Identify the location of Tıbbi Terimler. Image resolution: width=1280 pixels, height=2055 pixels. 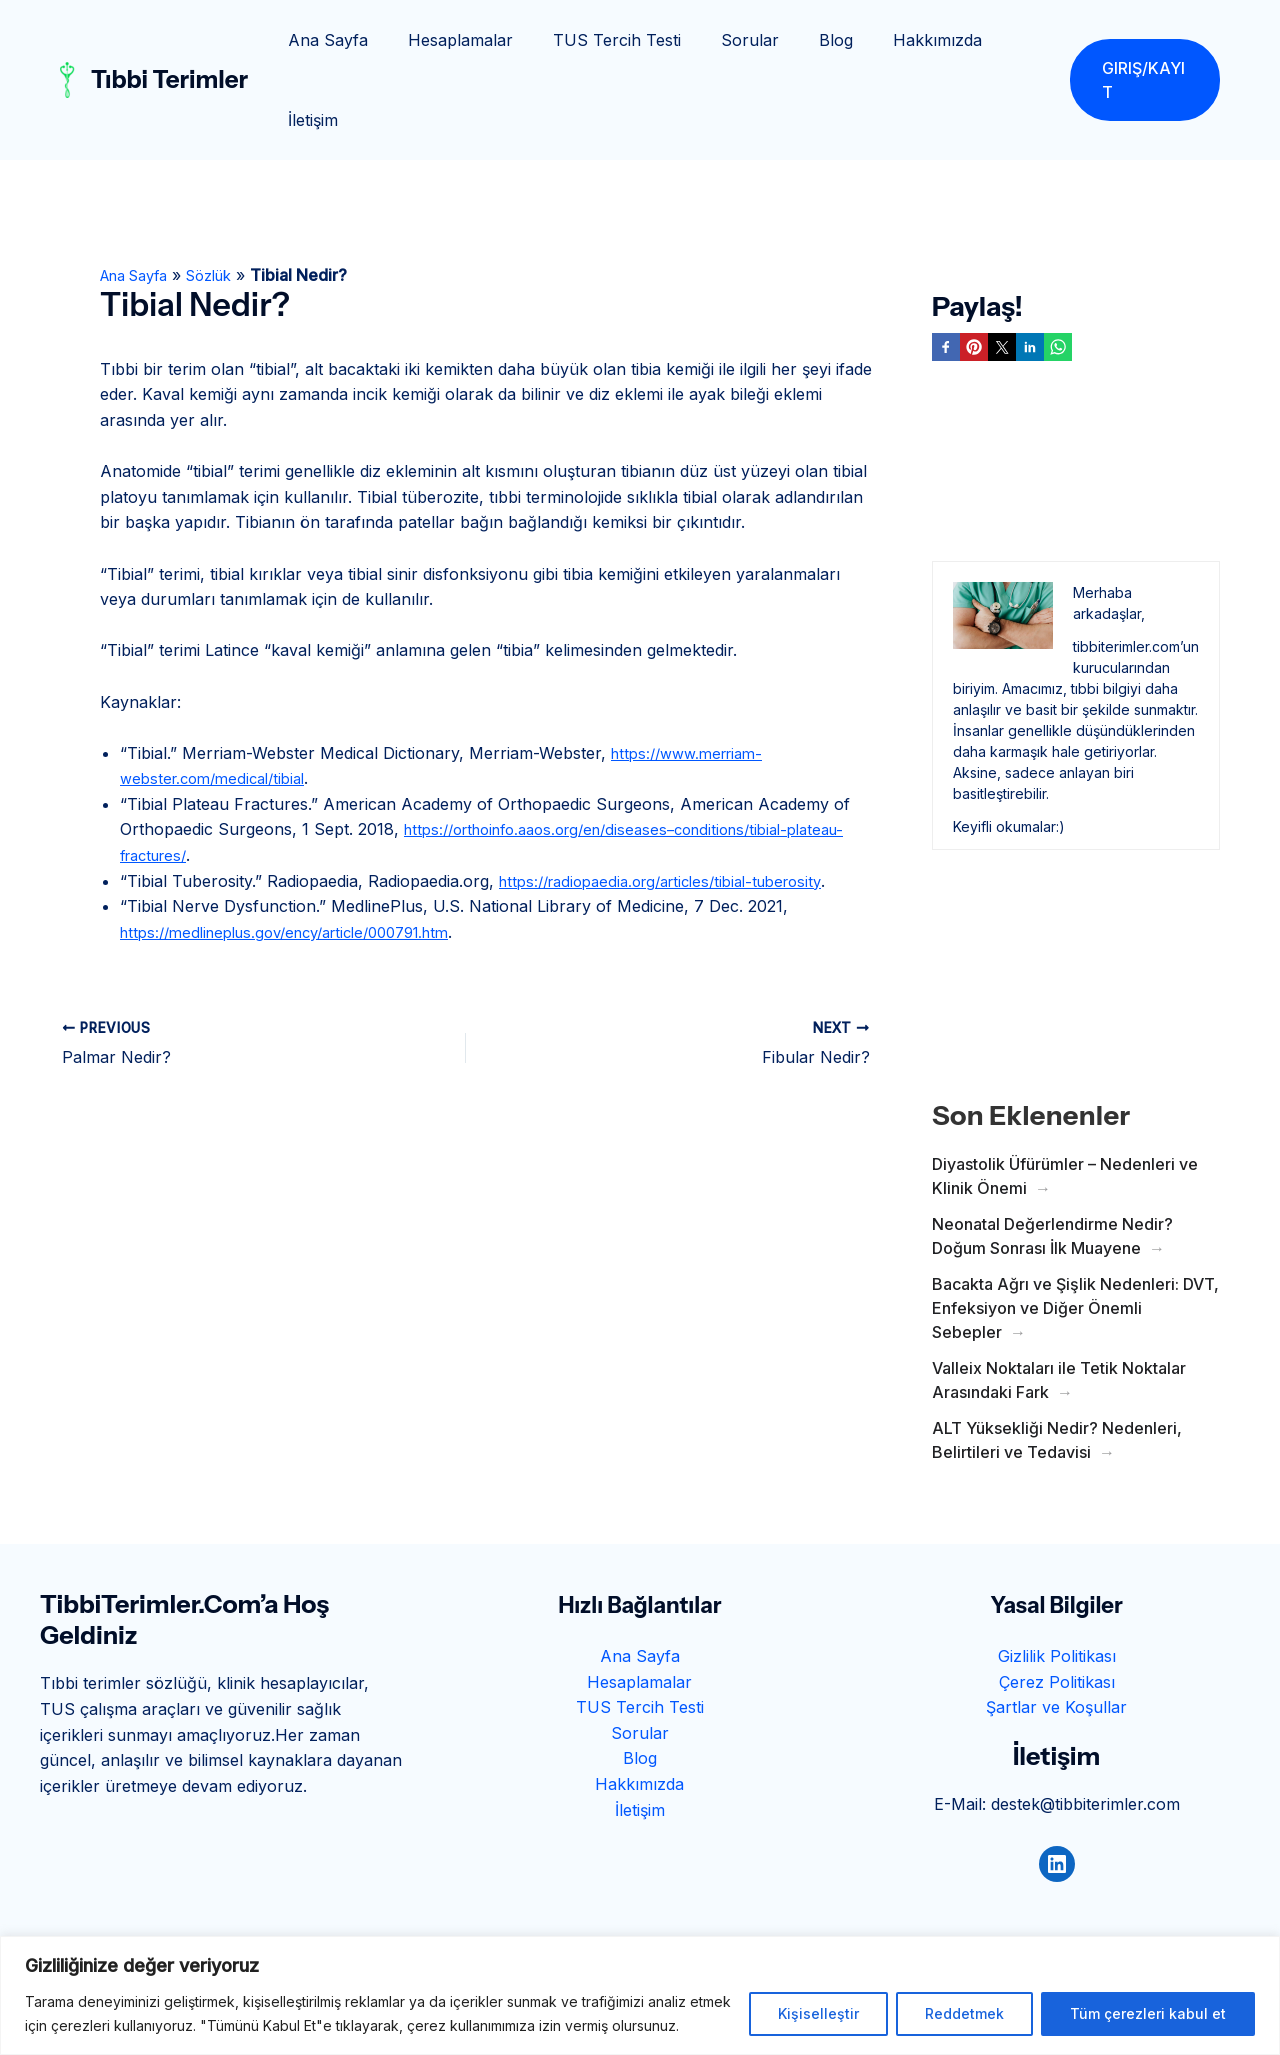
(169, 39).